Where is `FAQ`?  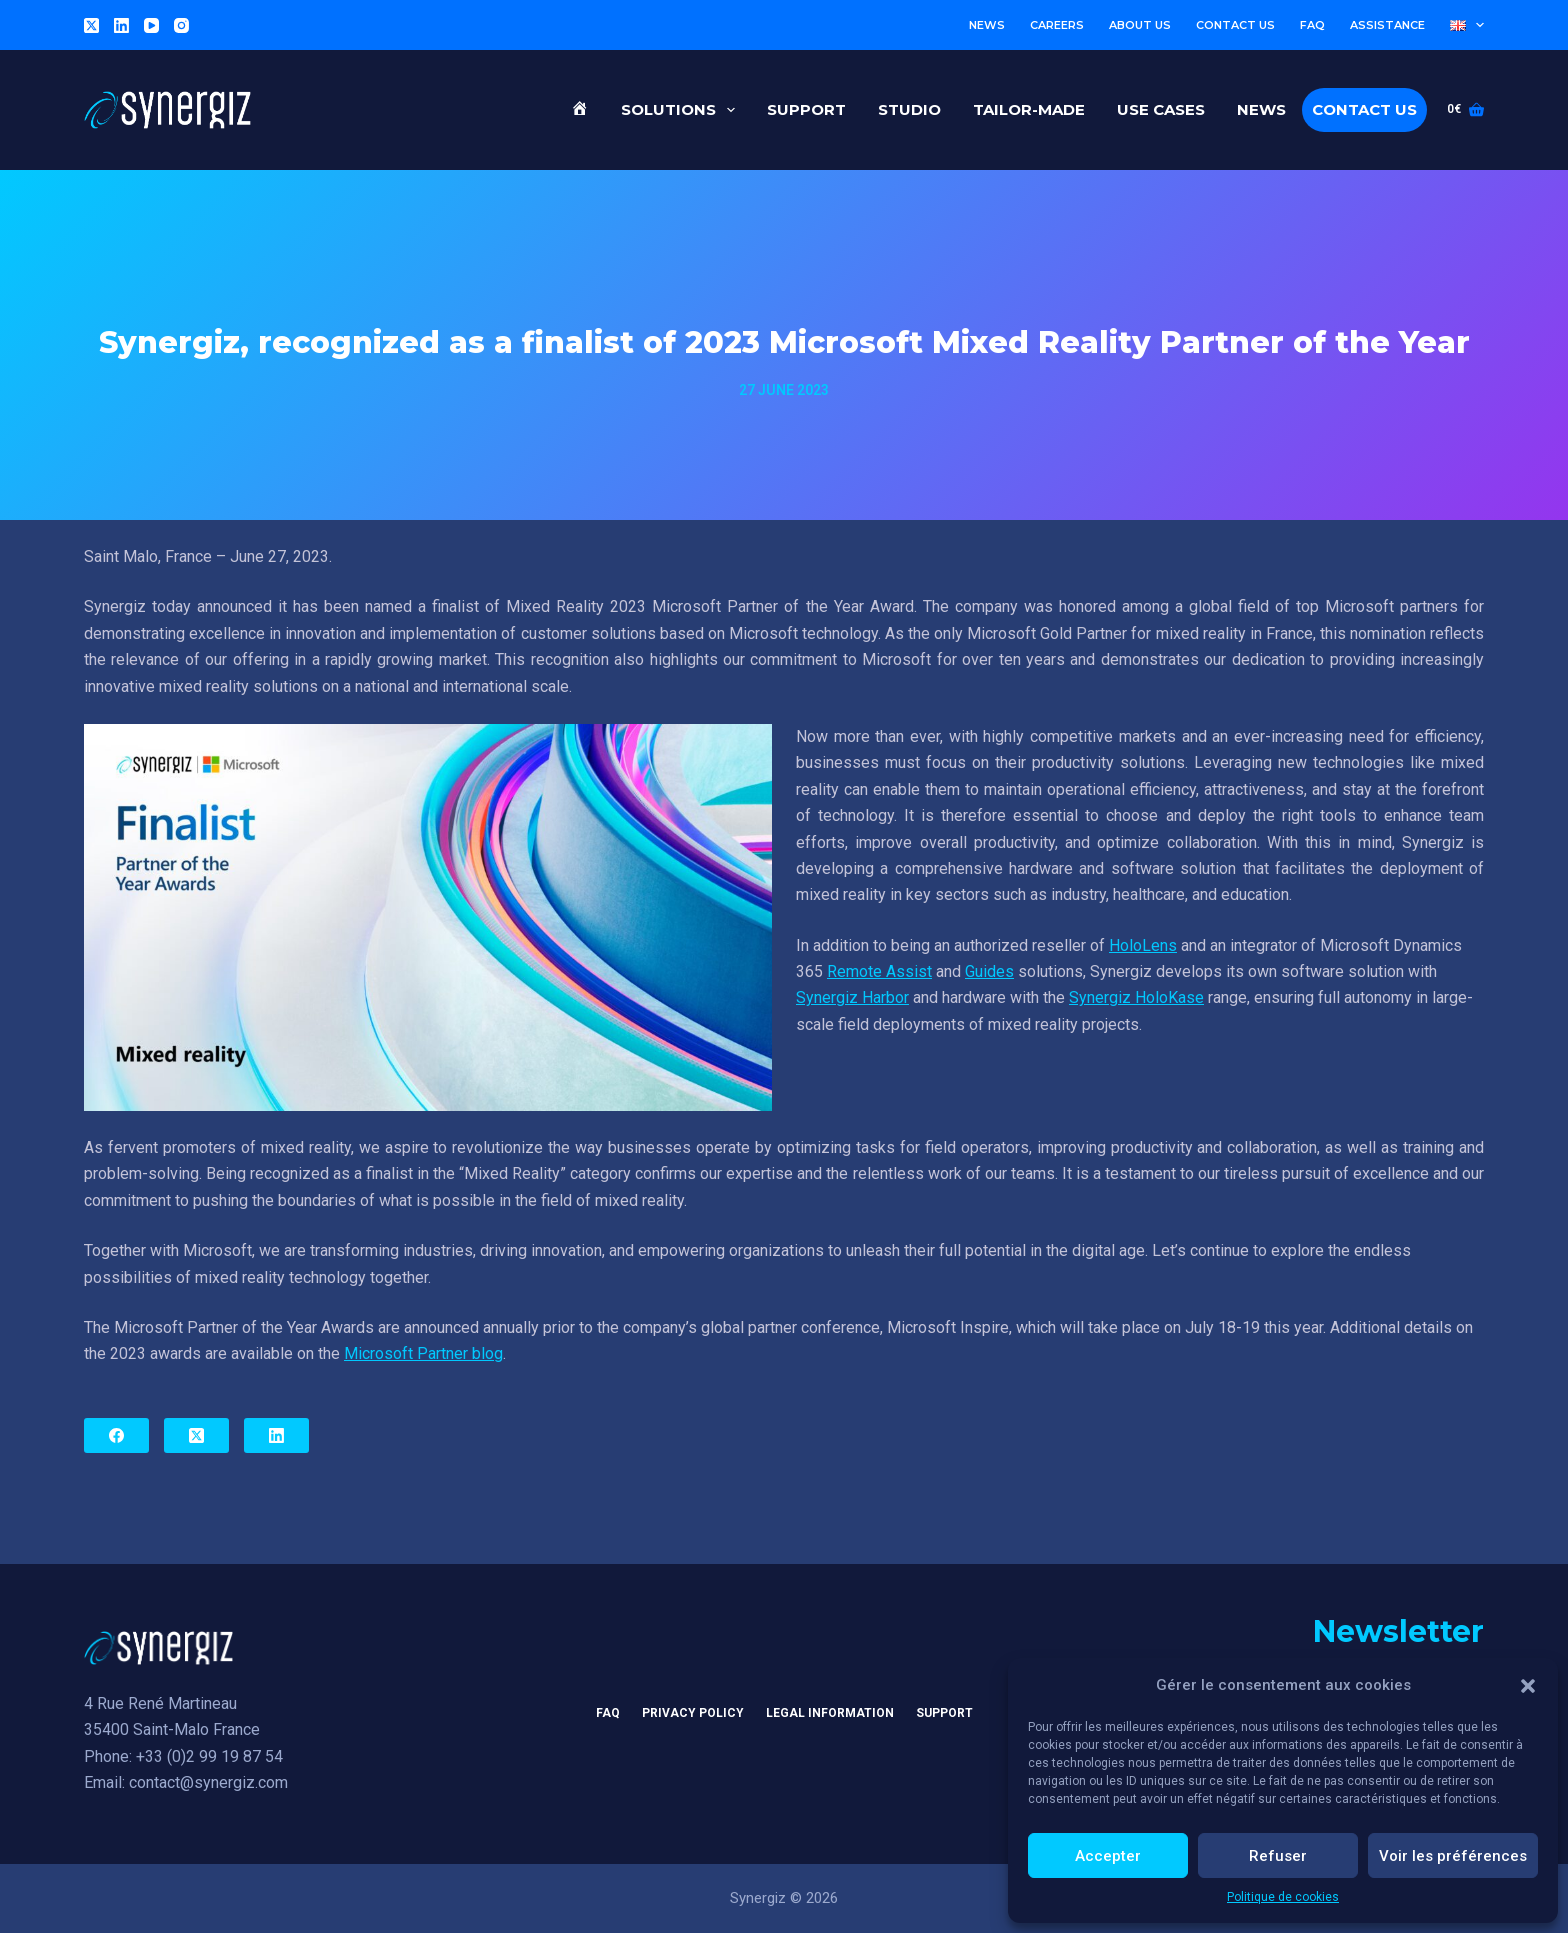 FAQ is located at coordinates (1312, 25).